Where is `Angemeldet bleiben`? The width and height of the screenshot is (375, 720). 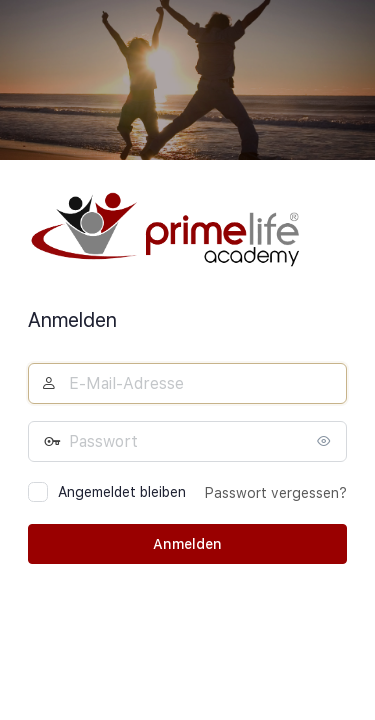 Angemeldet bleiben is located at coordinates (122, 492).